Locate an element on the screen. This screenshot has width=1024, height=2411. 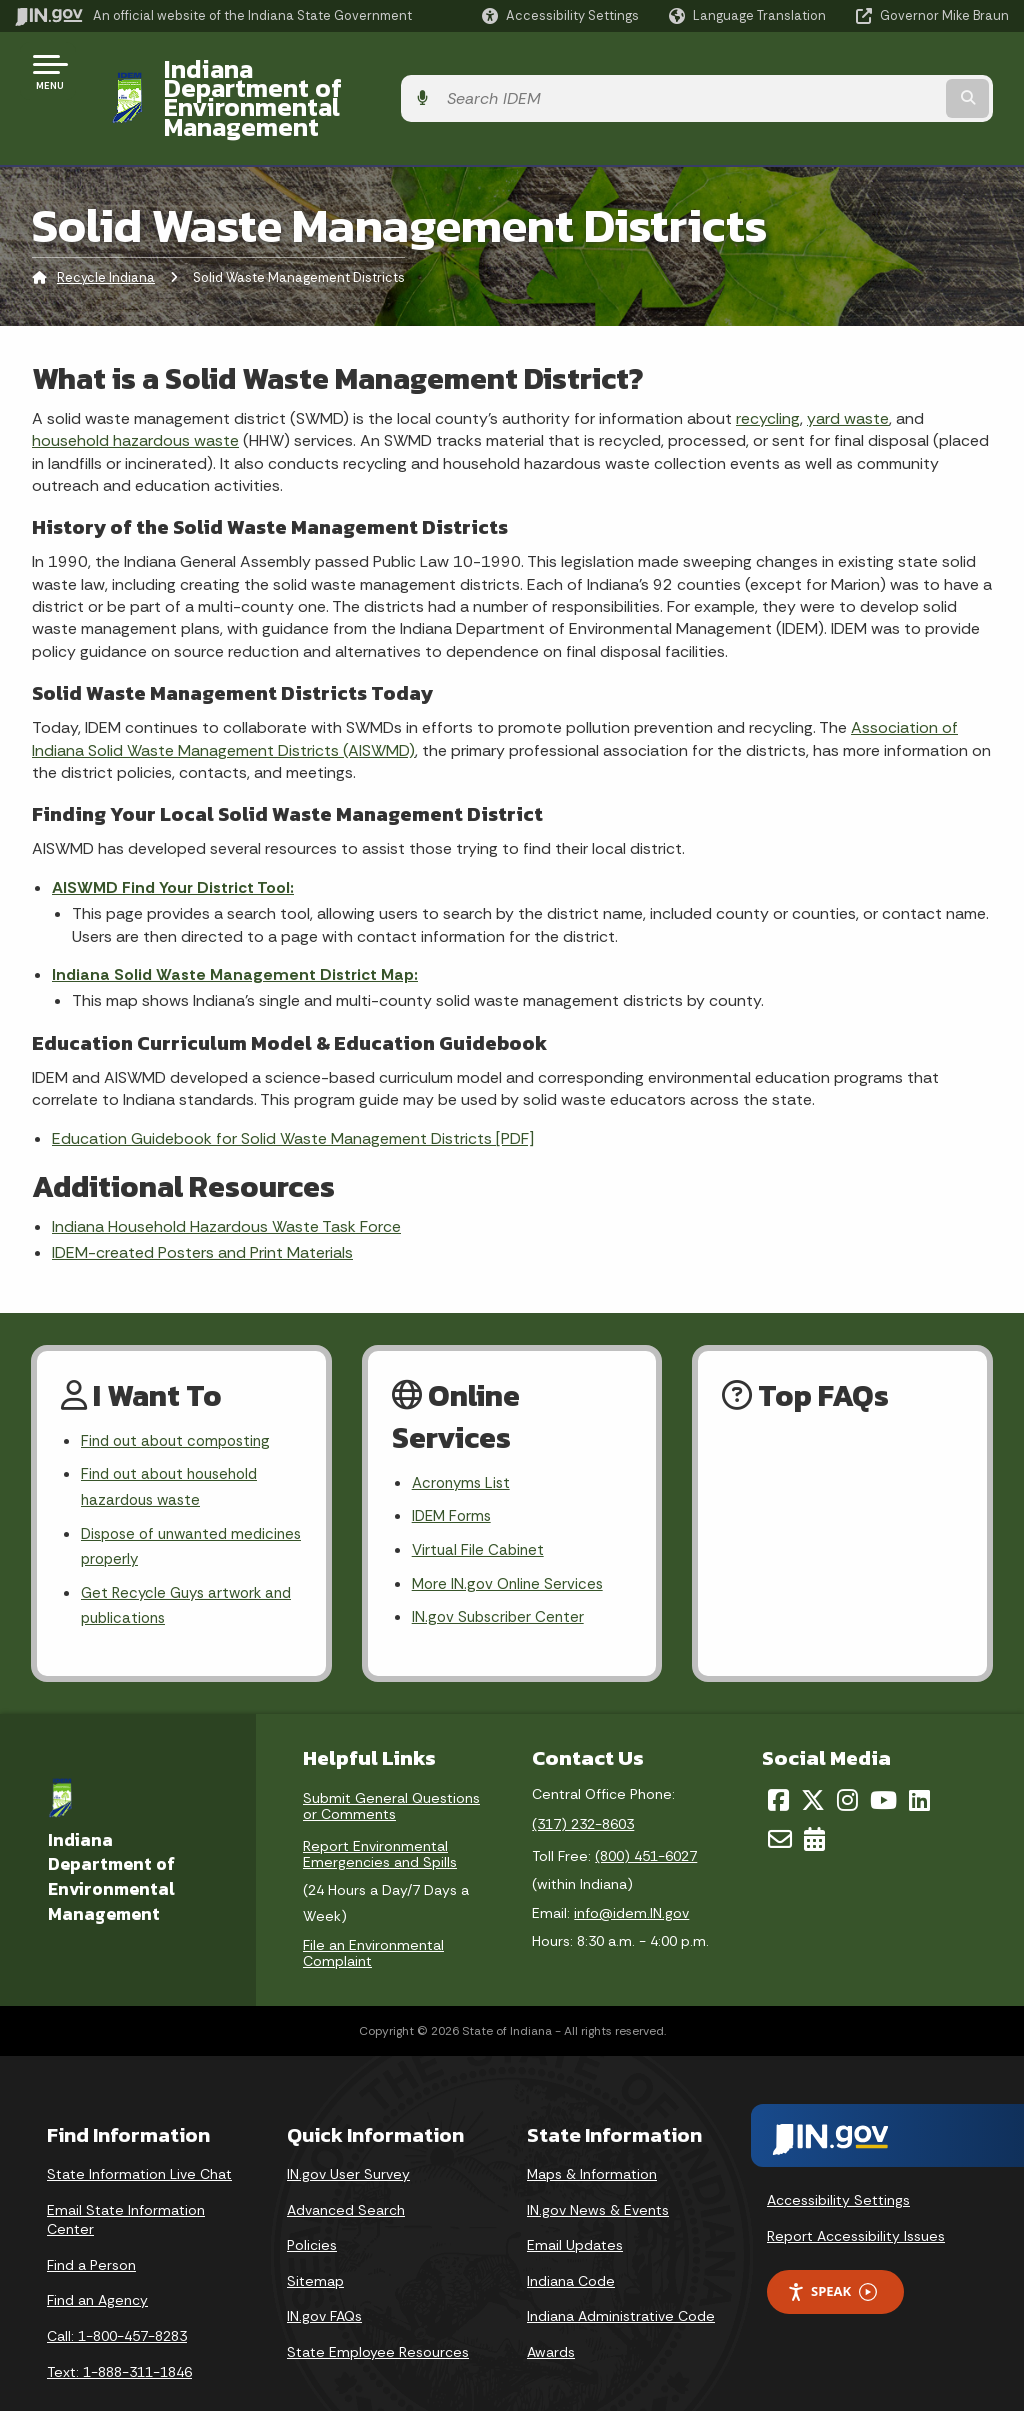
State Information Live Chat is located at coordinates (139, 2131).